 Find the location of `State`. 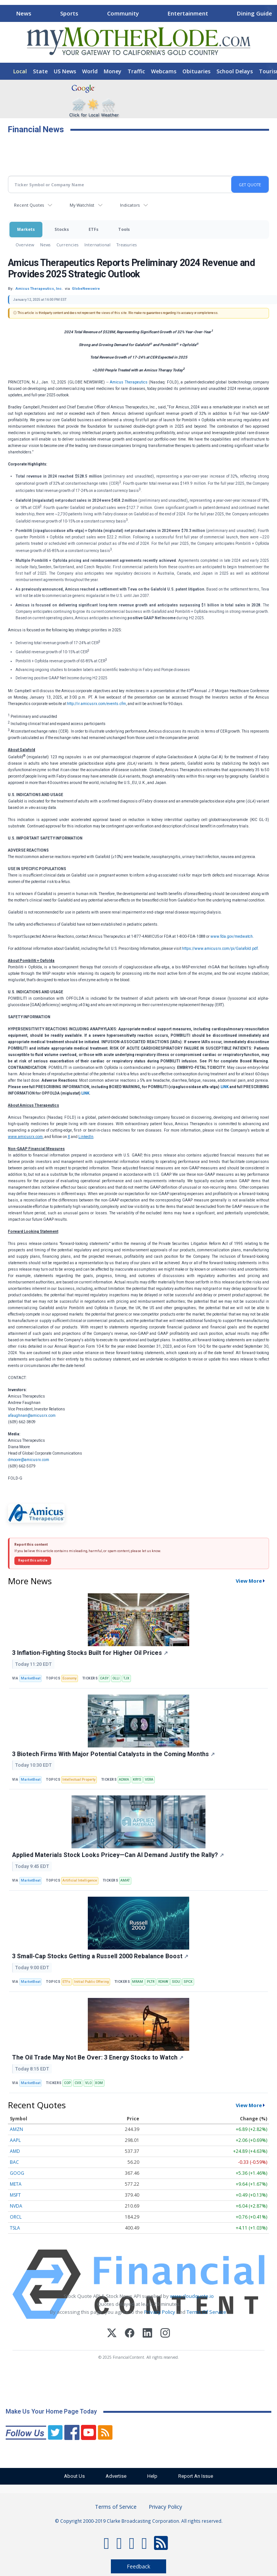

State is located at coordinates (40, 71).